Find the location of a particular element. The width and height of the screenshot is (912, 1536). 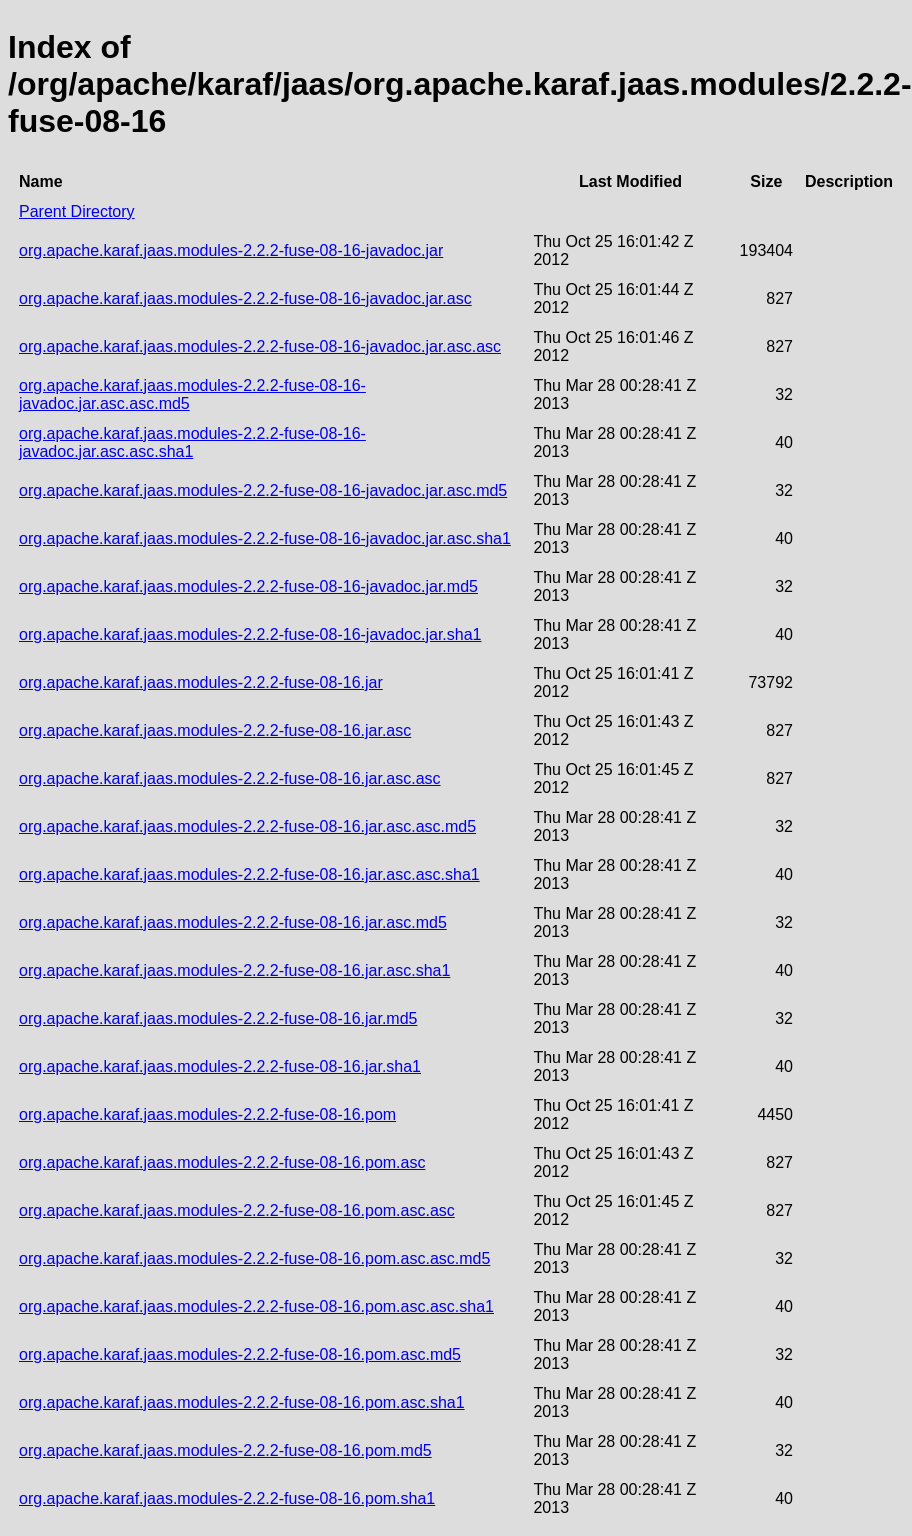

org.apache.karaf.jaas.modules-2.2.2-fuse-08-16.pom is located at coordinates (207, 1114).